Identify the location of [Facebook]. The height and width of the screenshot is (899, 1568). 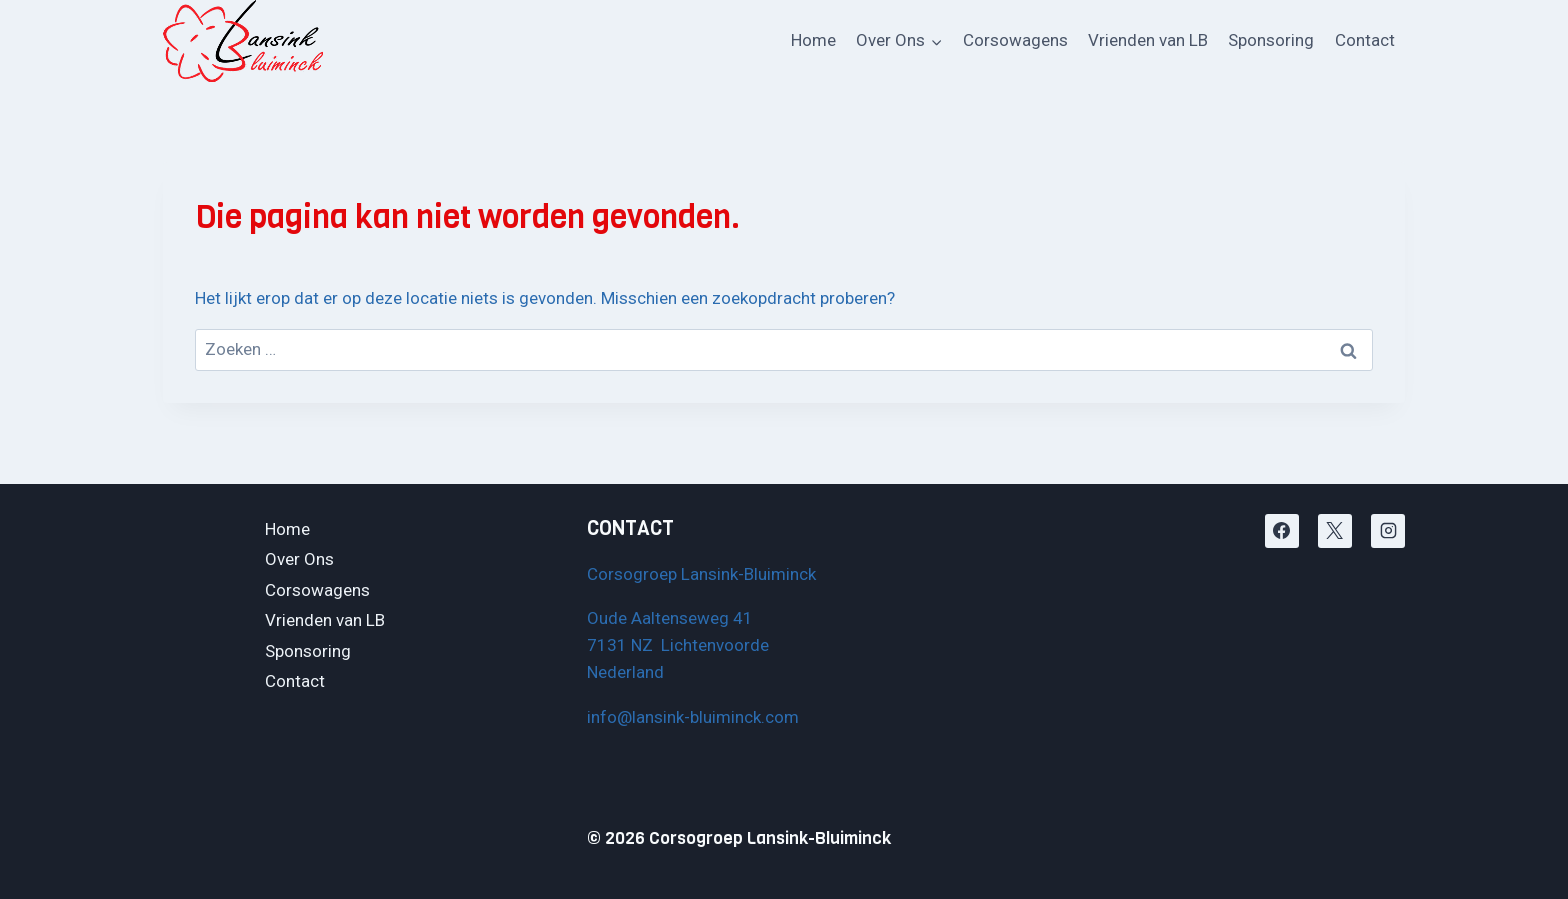
(1282, 531).